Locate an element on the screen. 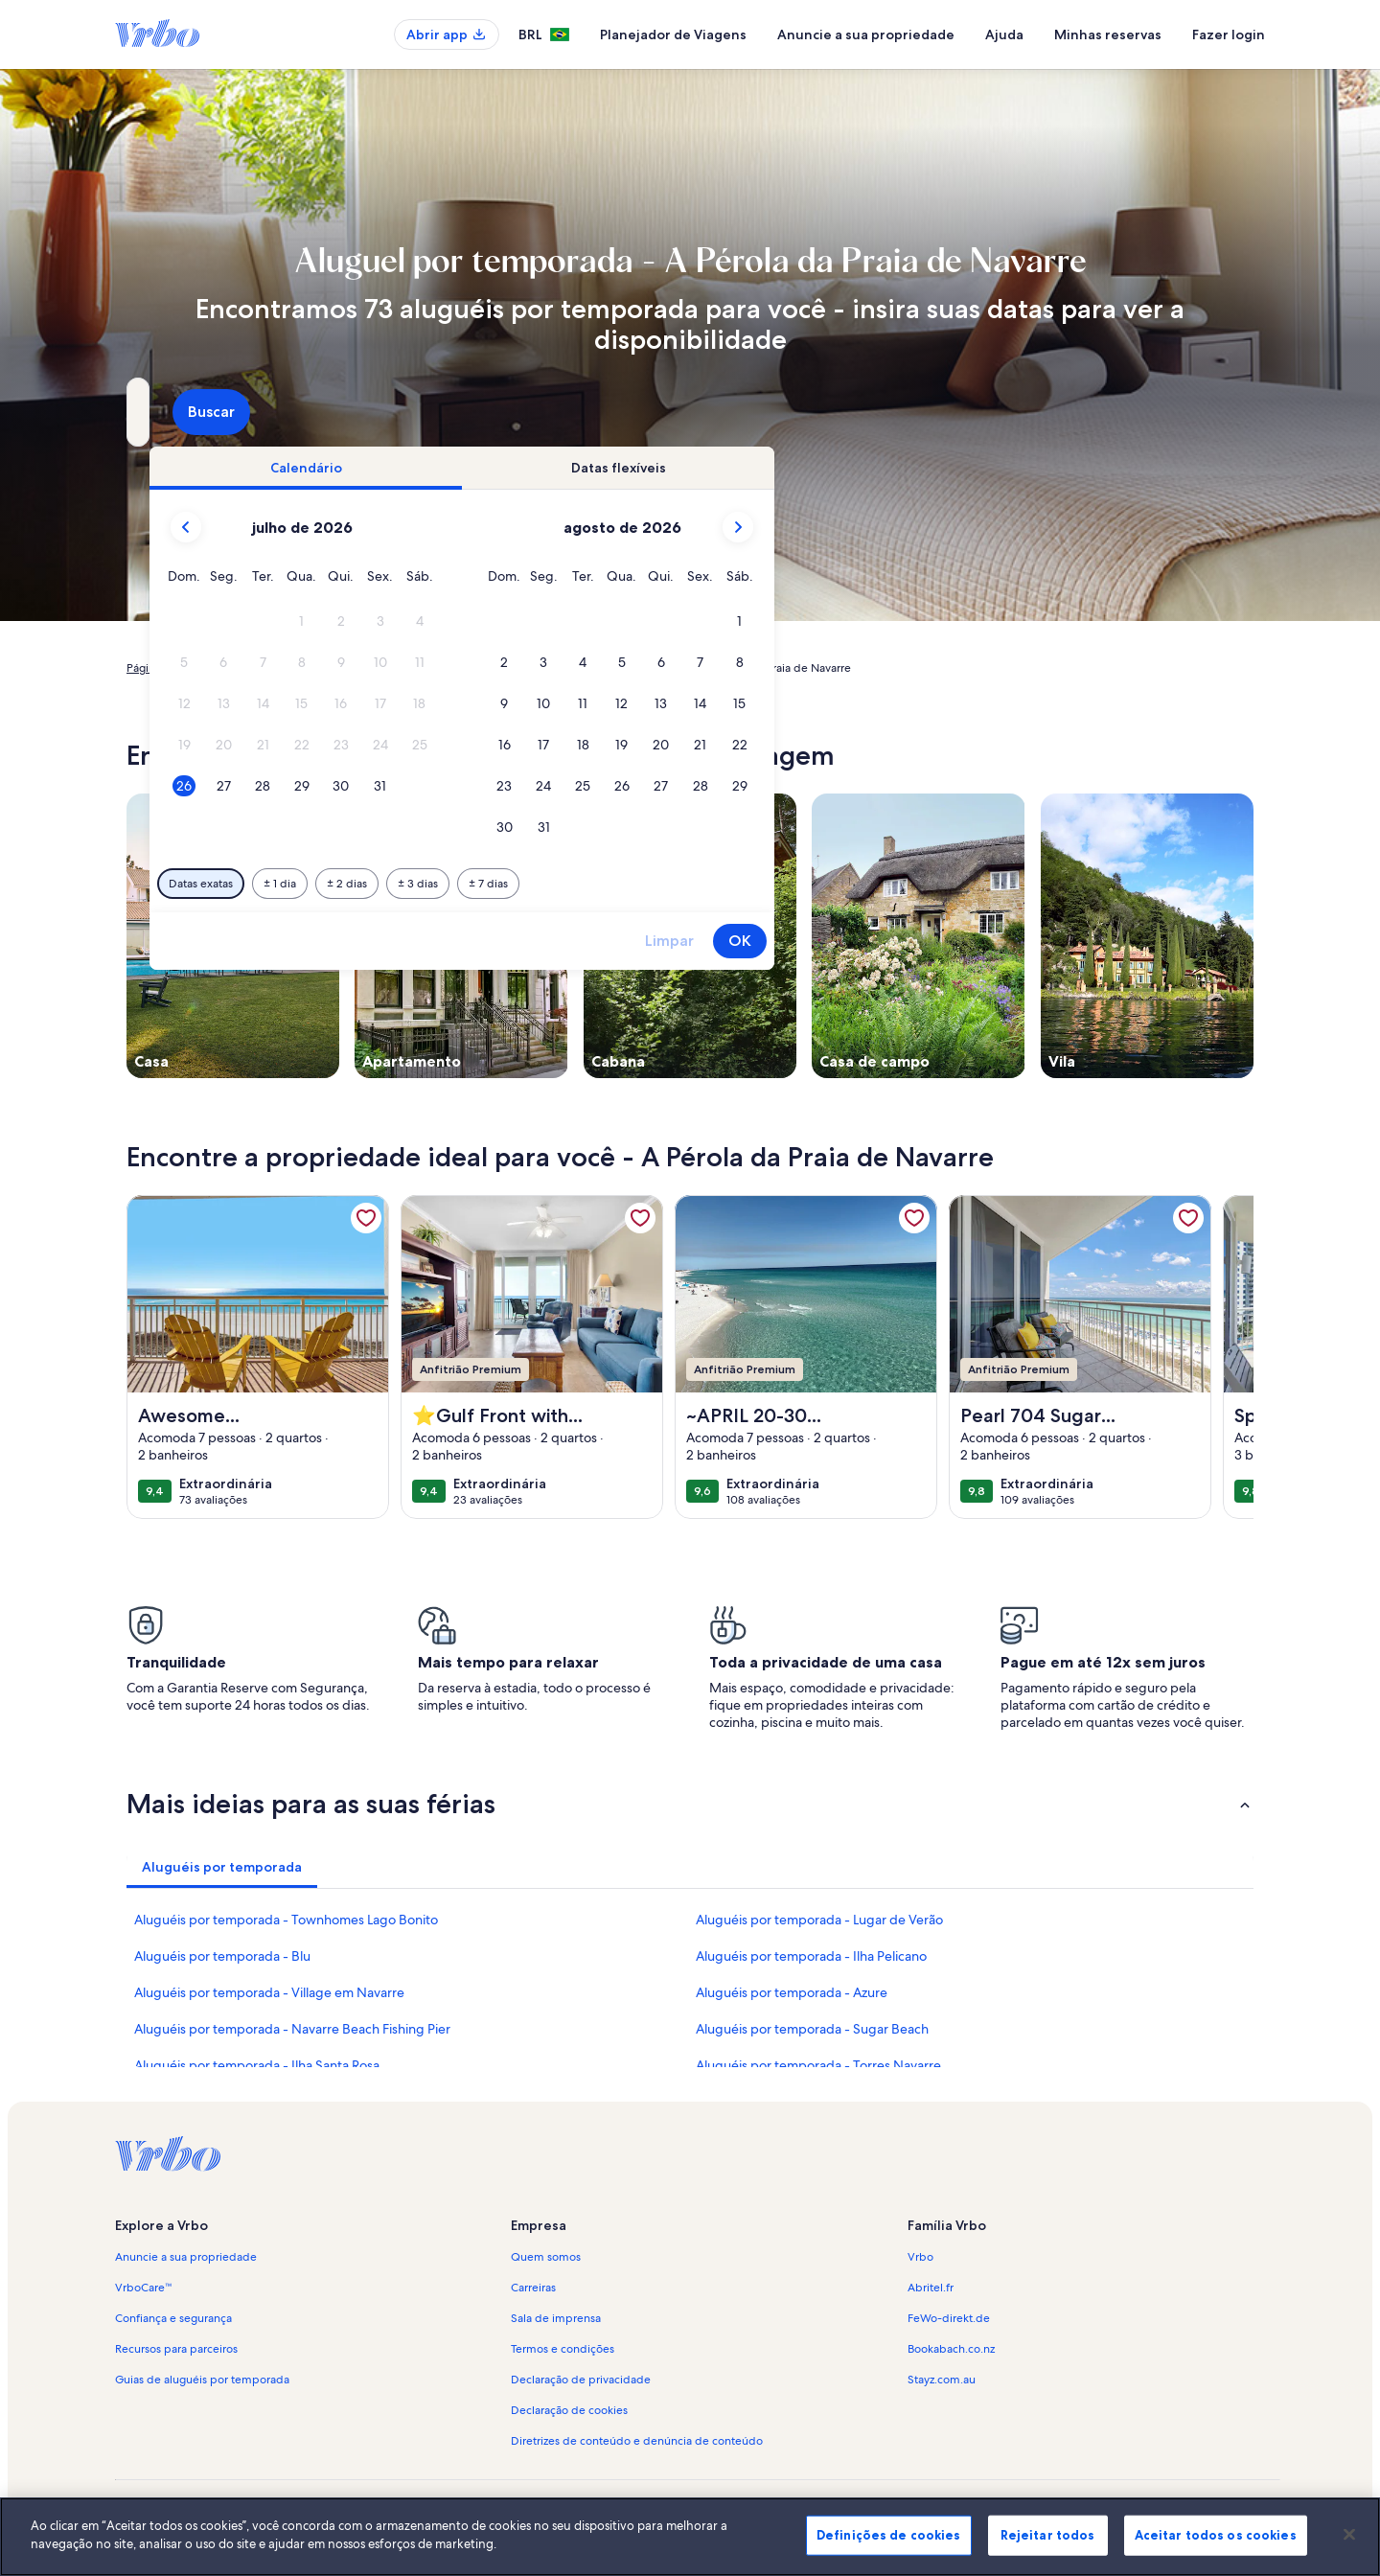  VrboCare™ [link] is located at coordinates (143, 2287).